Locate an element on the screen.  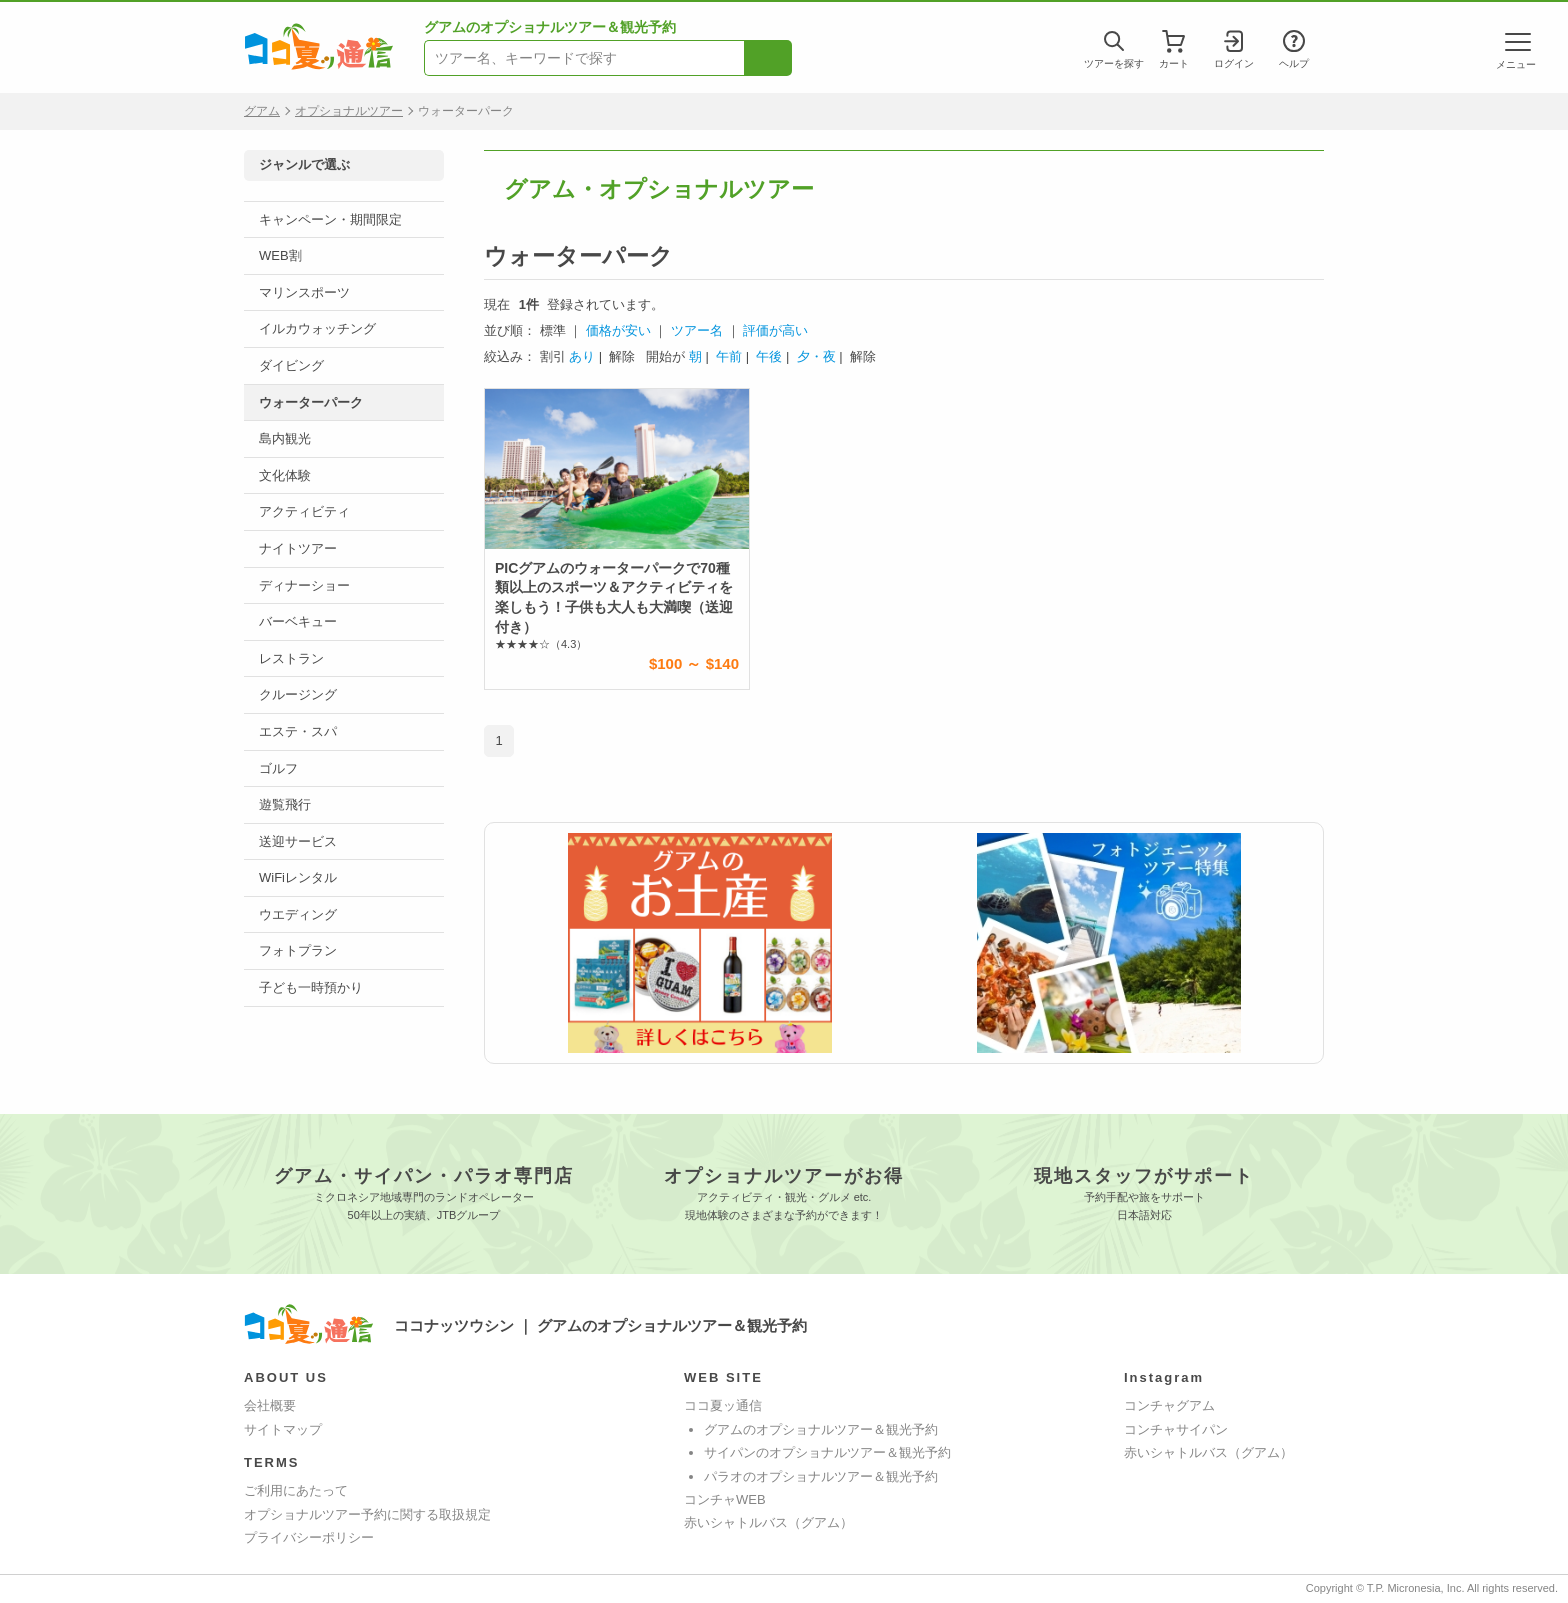
レストラン is located at coordinates (291, 658).